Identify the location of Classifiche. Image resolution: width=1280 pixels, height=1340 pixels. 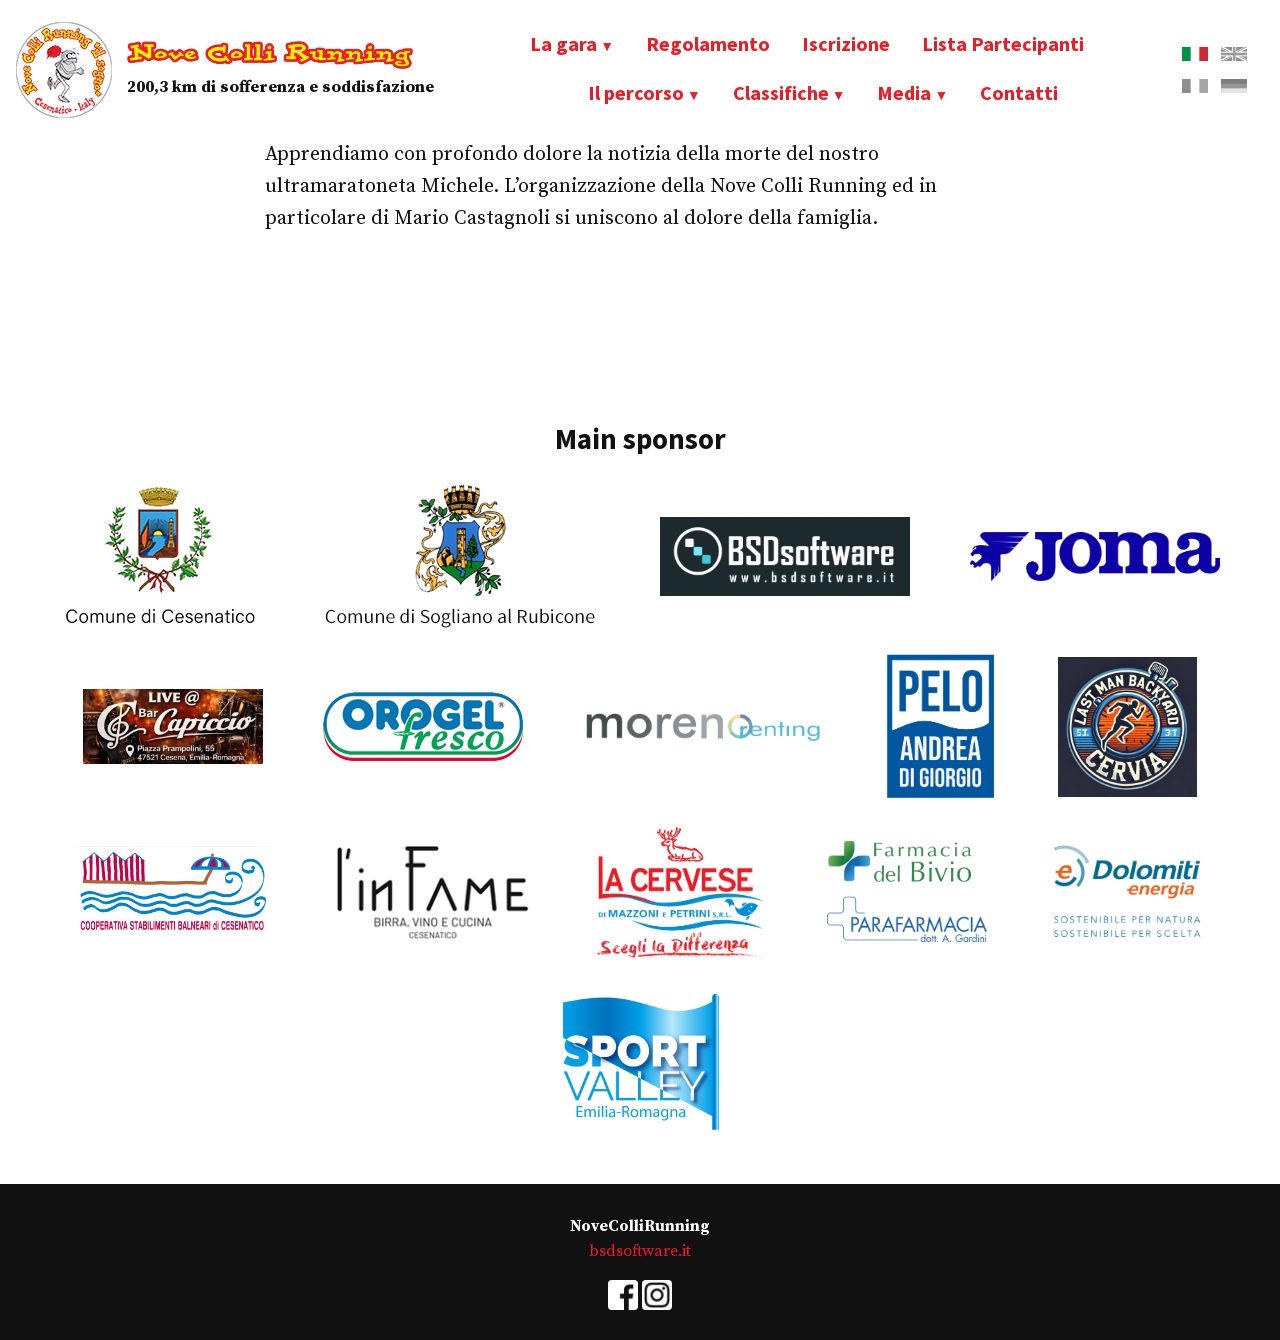
(781, 92).